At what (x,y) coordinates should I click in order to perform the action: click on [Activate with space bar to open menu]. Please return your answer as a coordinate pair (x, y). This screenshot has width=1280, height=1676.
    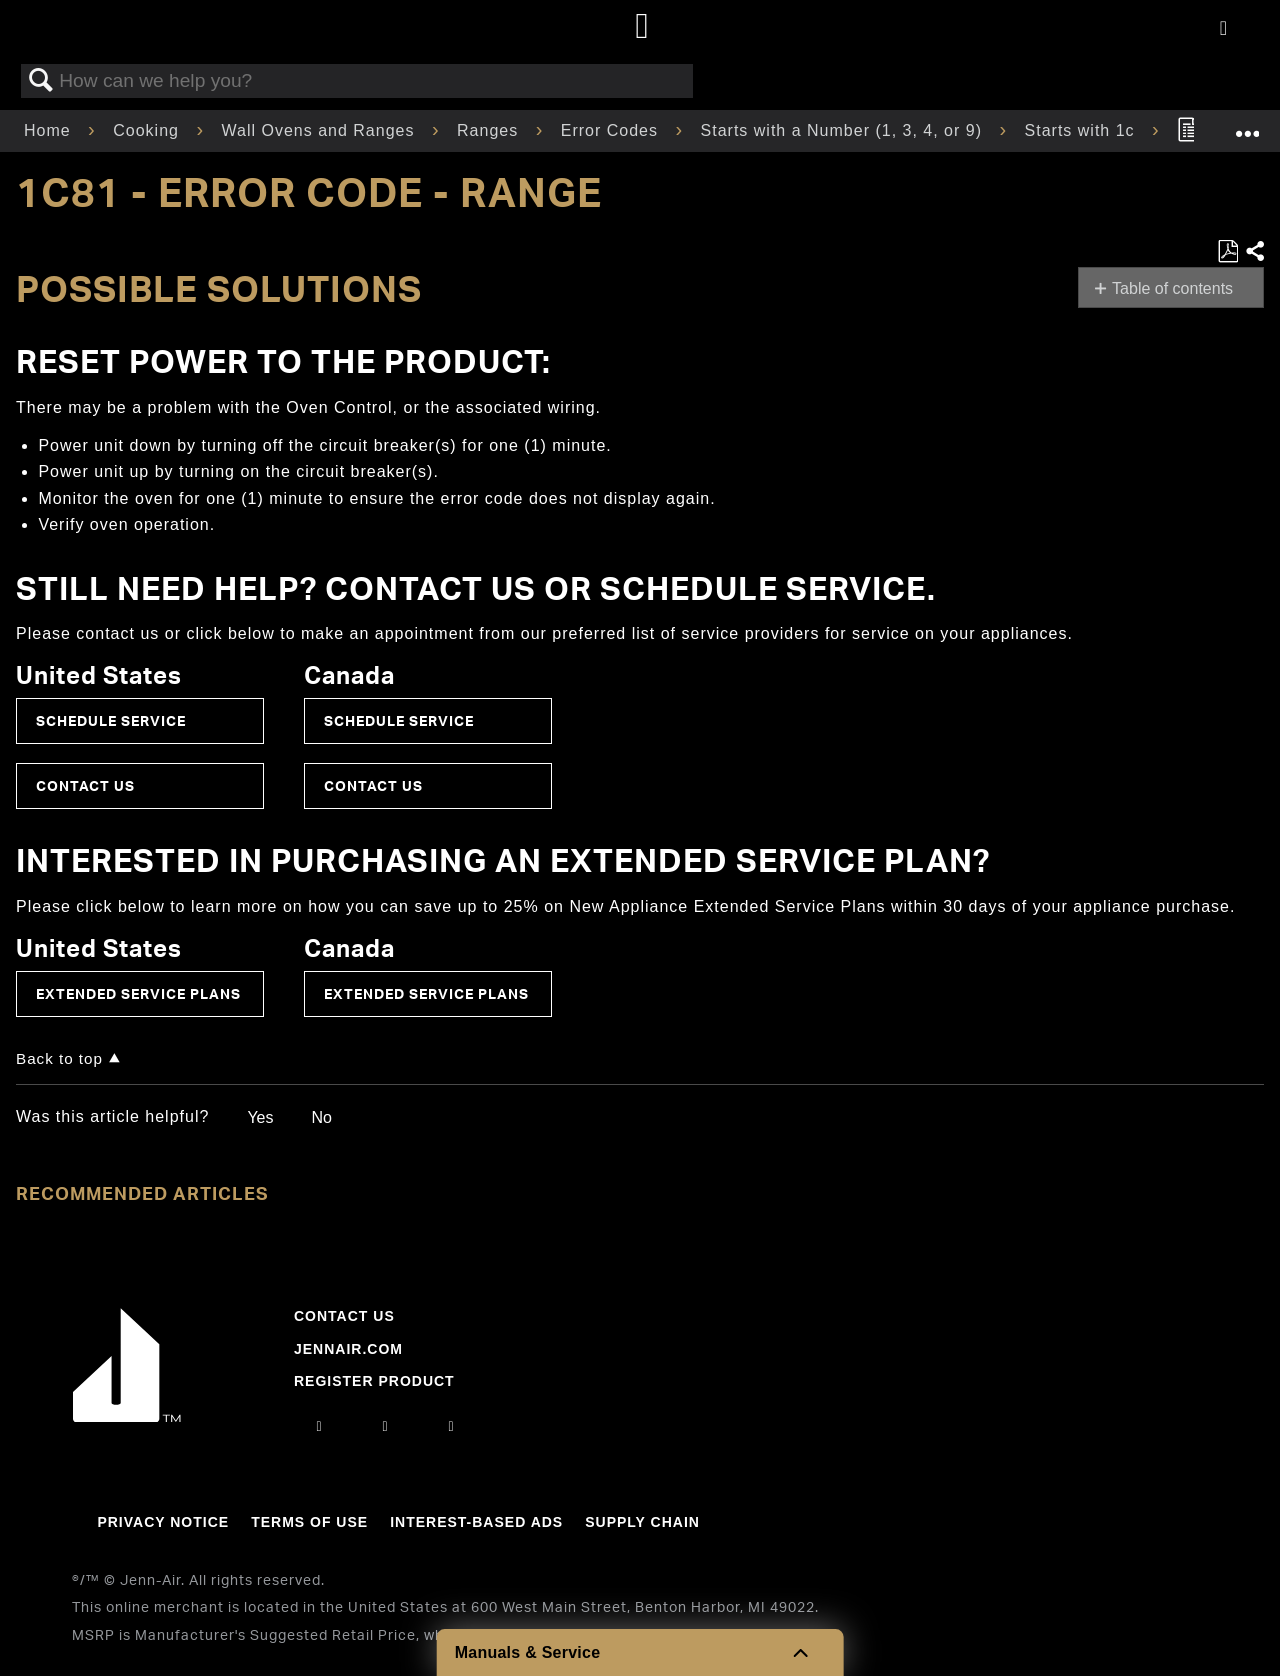
    Looking at the image, I should click on (1223, 29).